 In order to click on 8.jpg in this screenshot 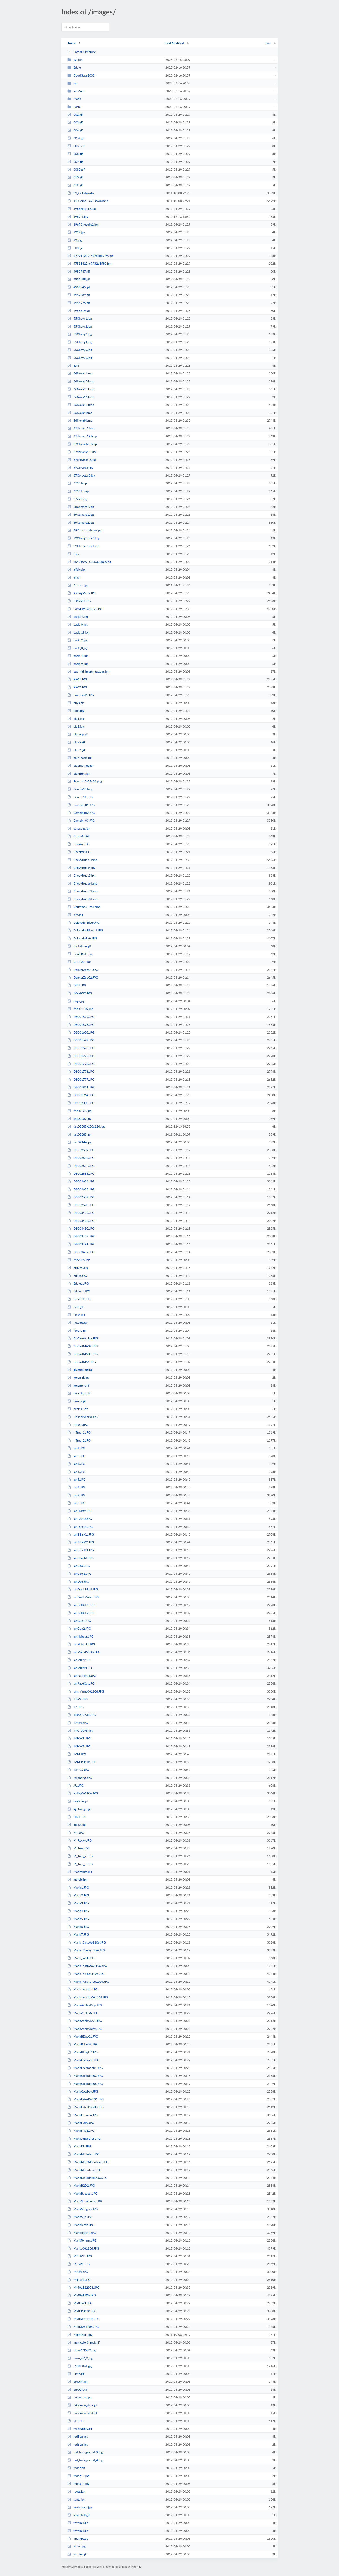, I will do `click(73, 554)`.